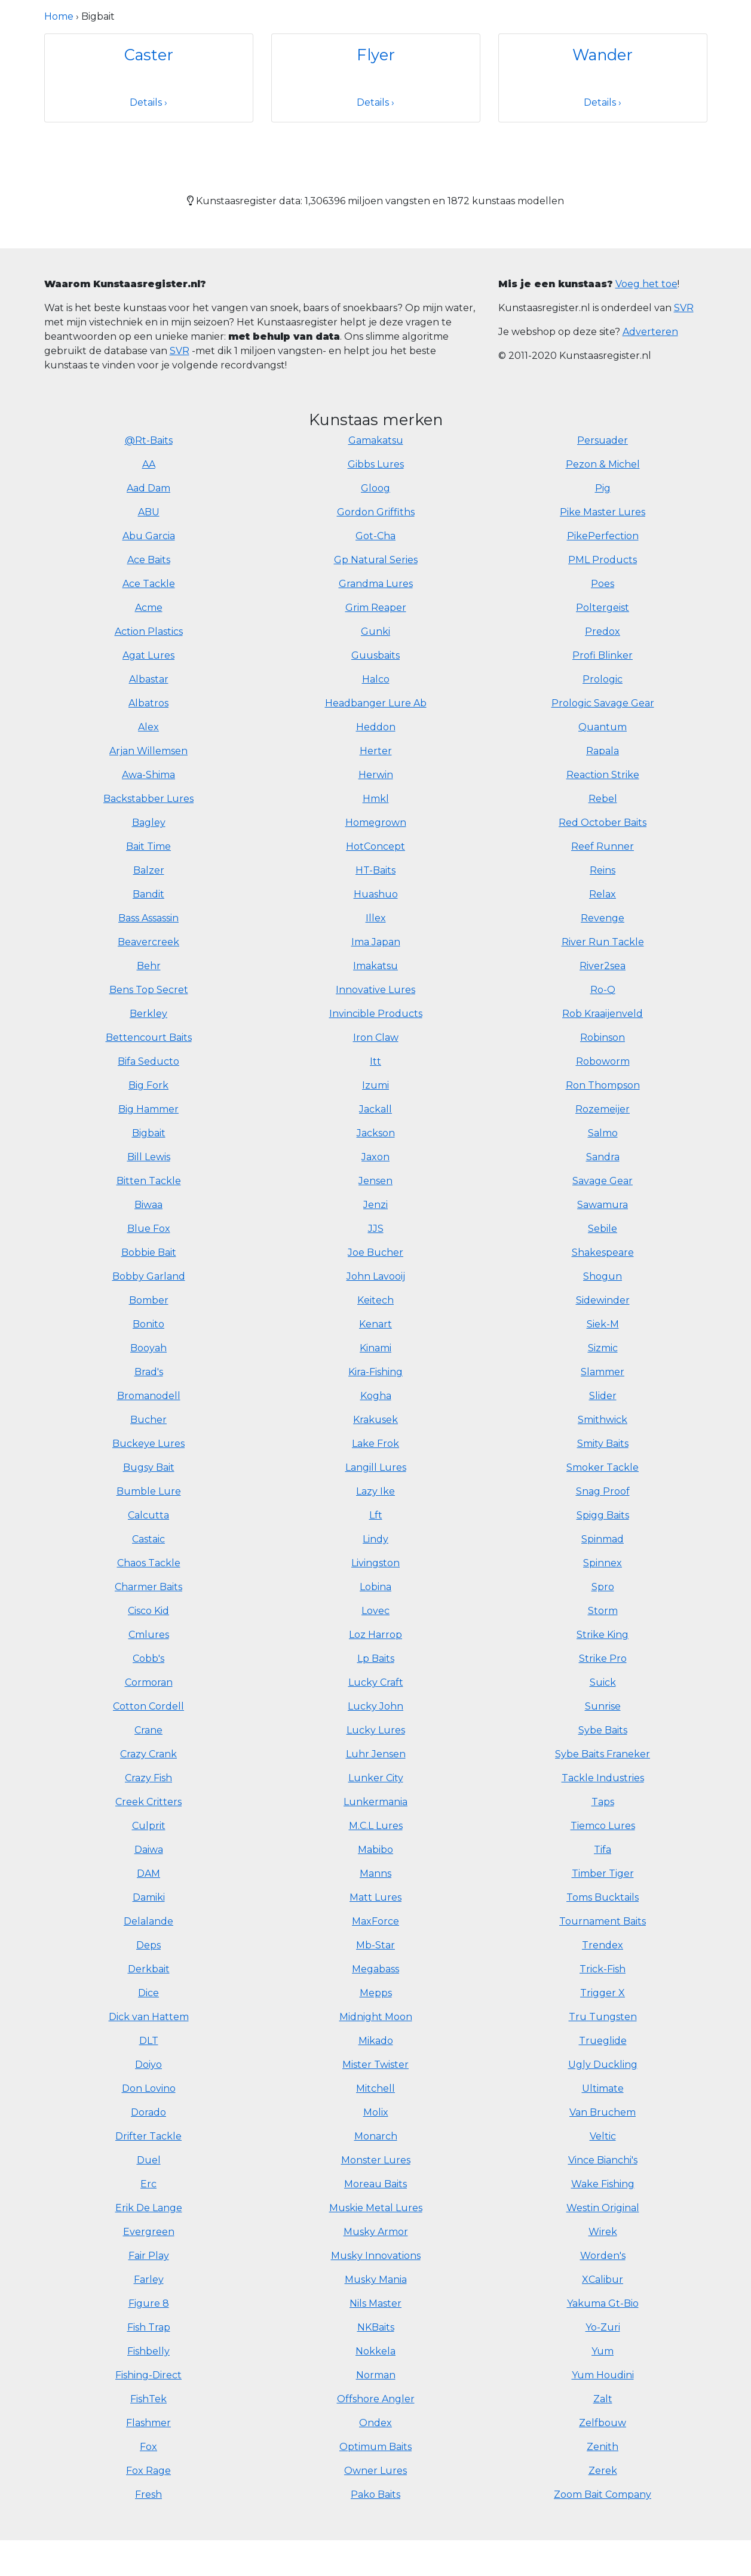 The image size is (751, 2576). Describe the element at coordinates (602, 440) in the screenshot. I see `Persuader` at that location.